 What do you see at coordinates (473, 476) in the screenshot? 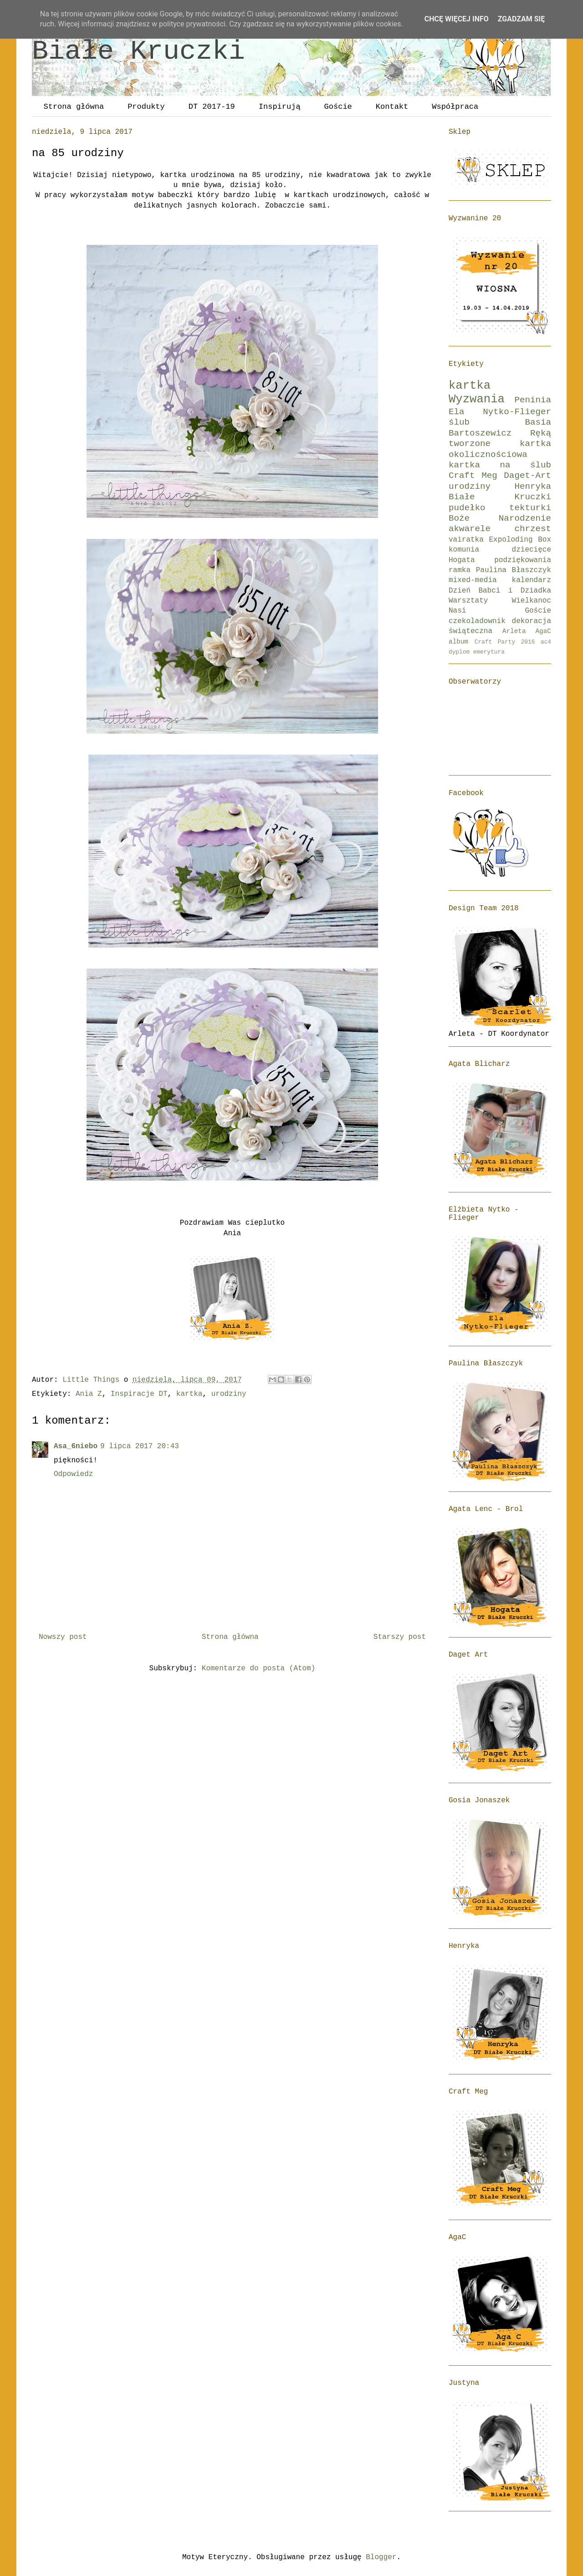
I see `Craft Meg` at bounding box center [473, 476].